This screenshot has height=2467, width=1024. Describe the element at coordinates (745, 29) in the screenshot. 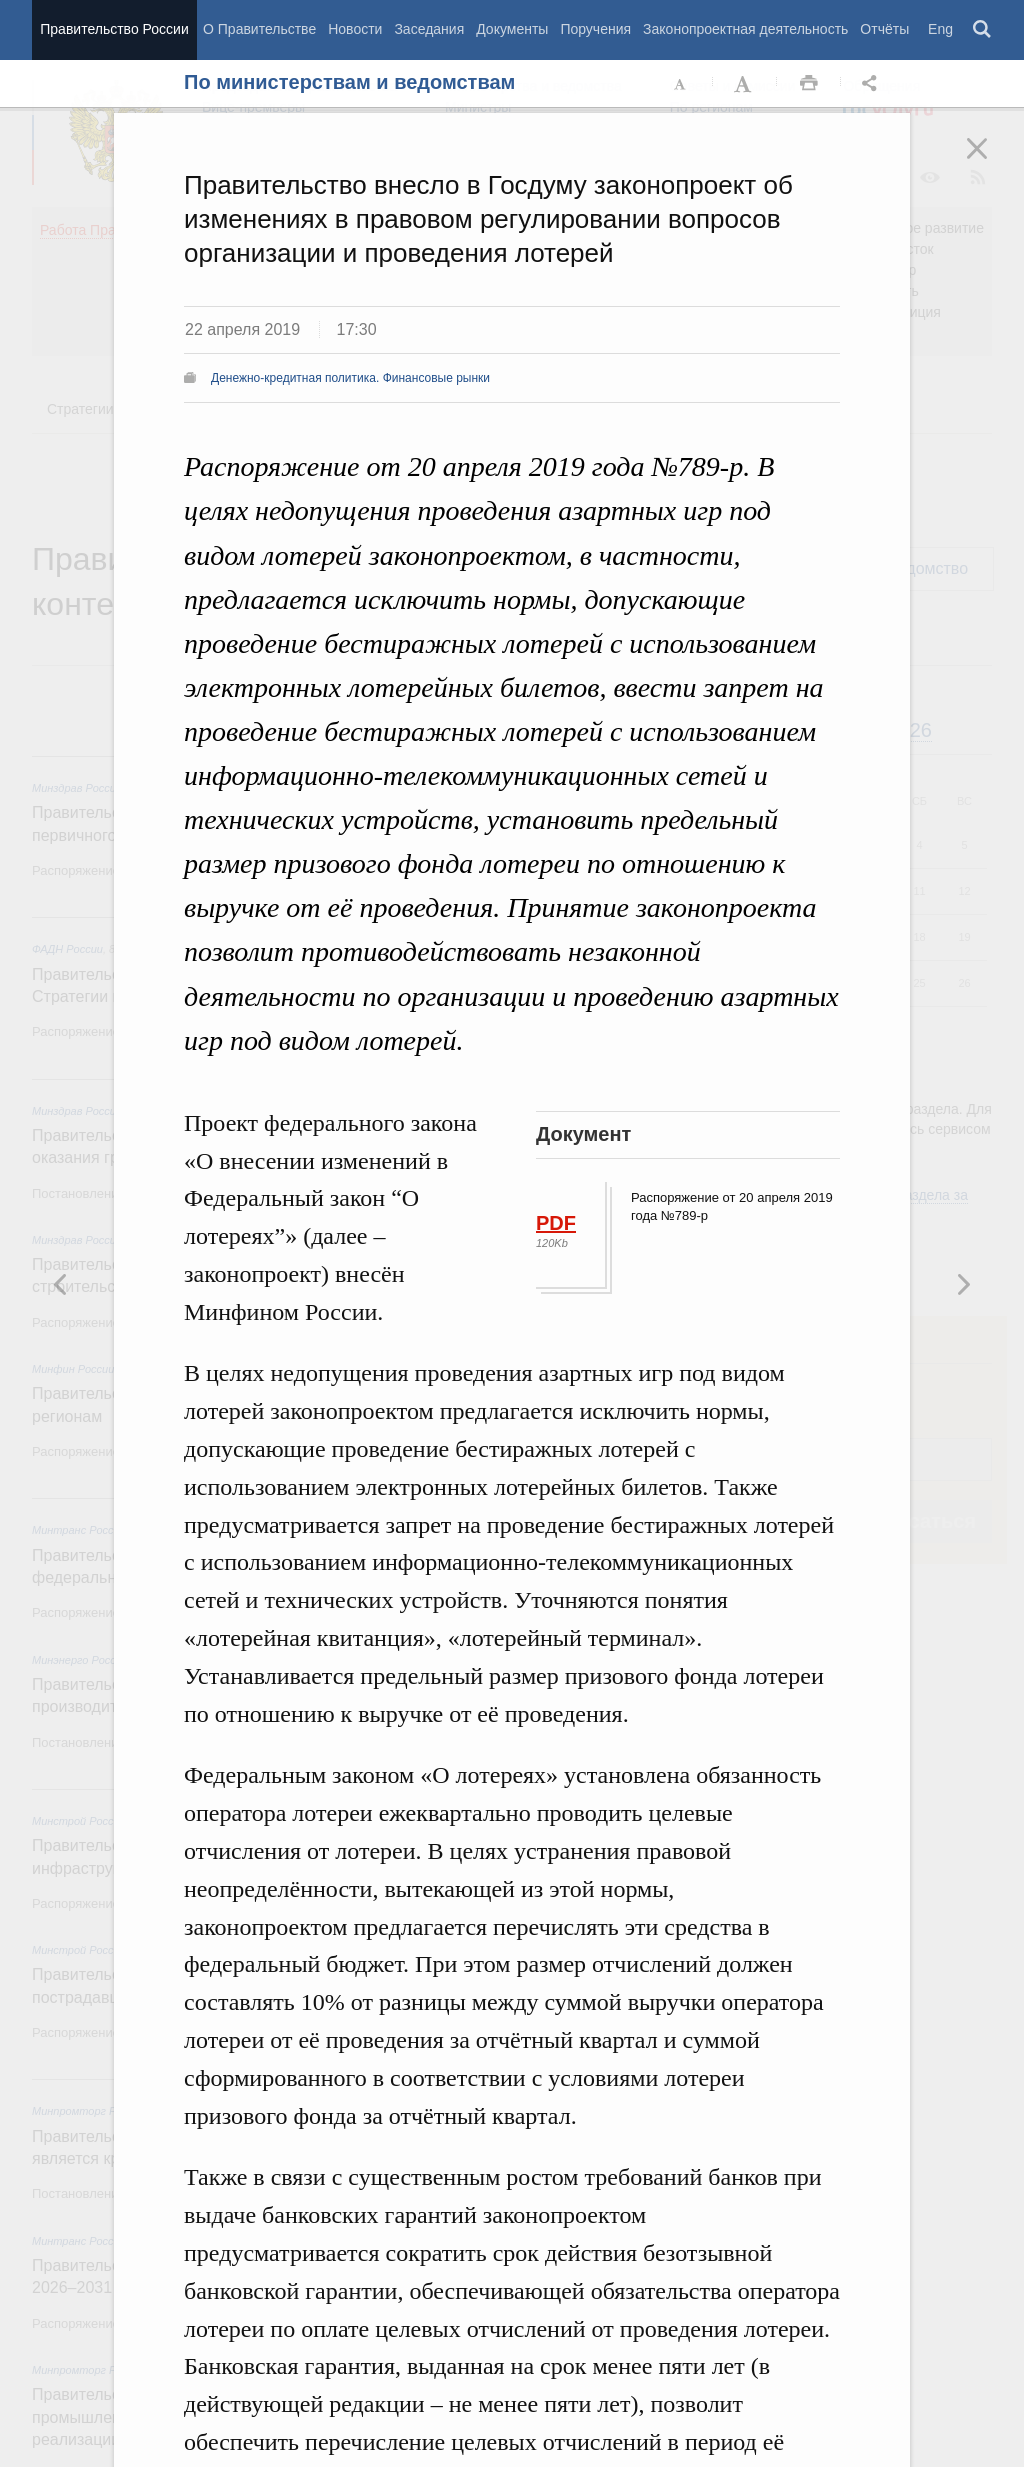

I see `Законопроектная деятельность` at that location.